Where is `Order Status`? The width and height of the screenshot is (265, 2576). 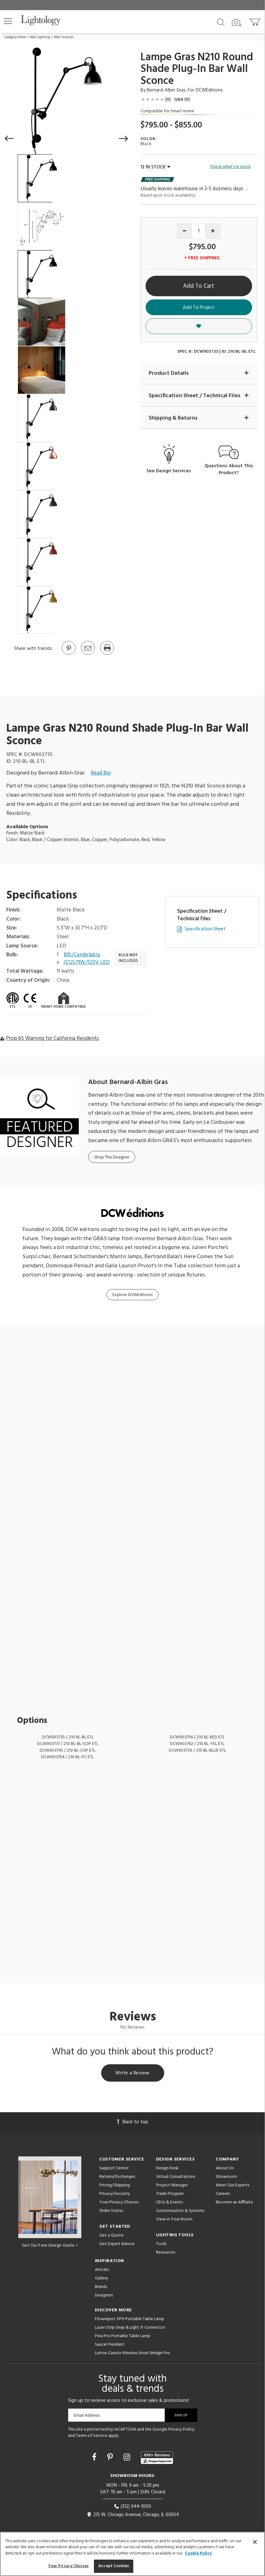
Order Status is located at coordinates (111, 2210).